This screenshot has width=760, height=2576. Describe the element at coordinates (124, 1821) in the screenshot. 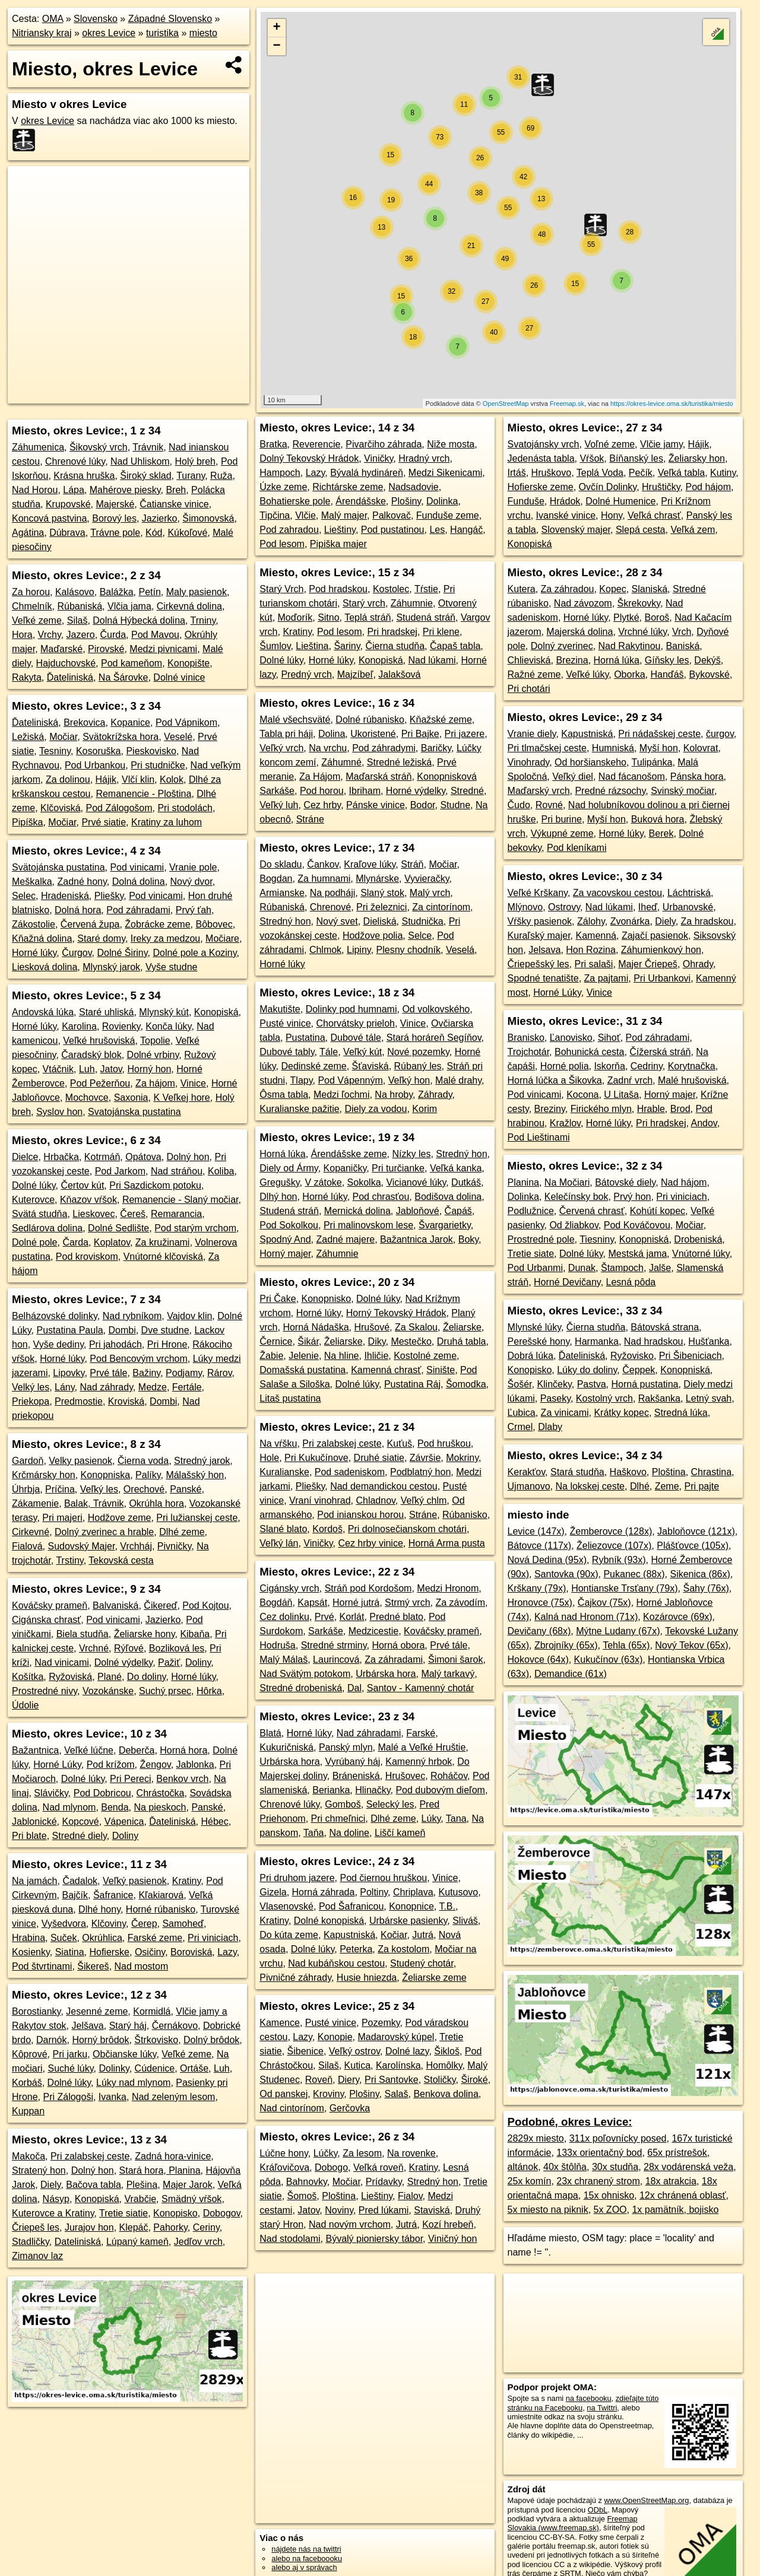

I see `Vápenica` at that location.